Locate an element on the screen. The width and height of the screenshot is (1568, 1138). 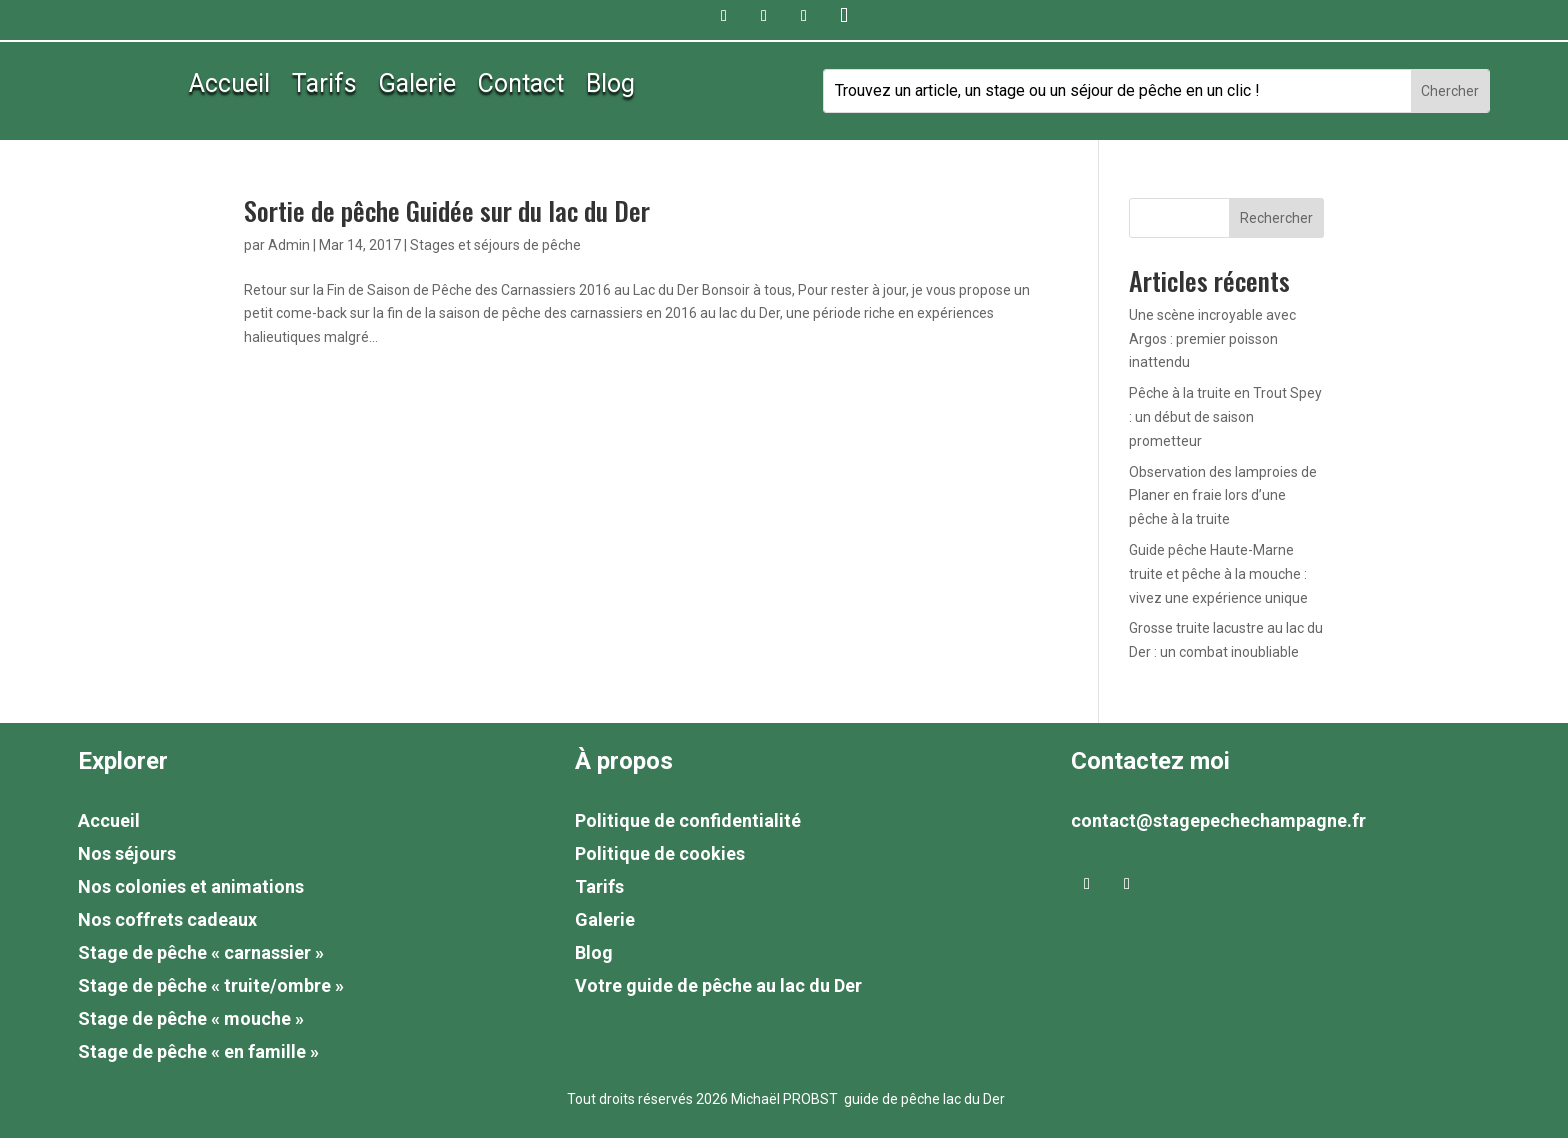
Nos colonies et animations is located at coordinates (191, 886).